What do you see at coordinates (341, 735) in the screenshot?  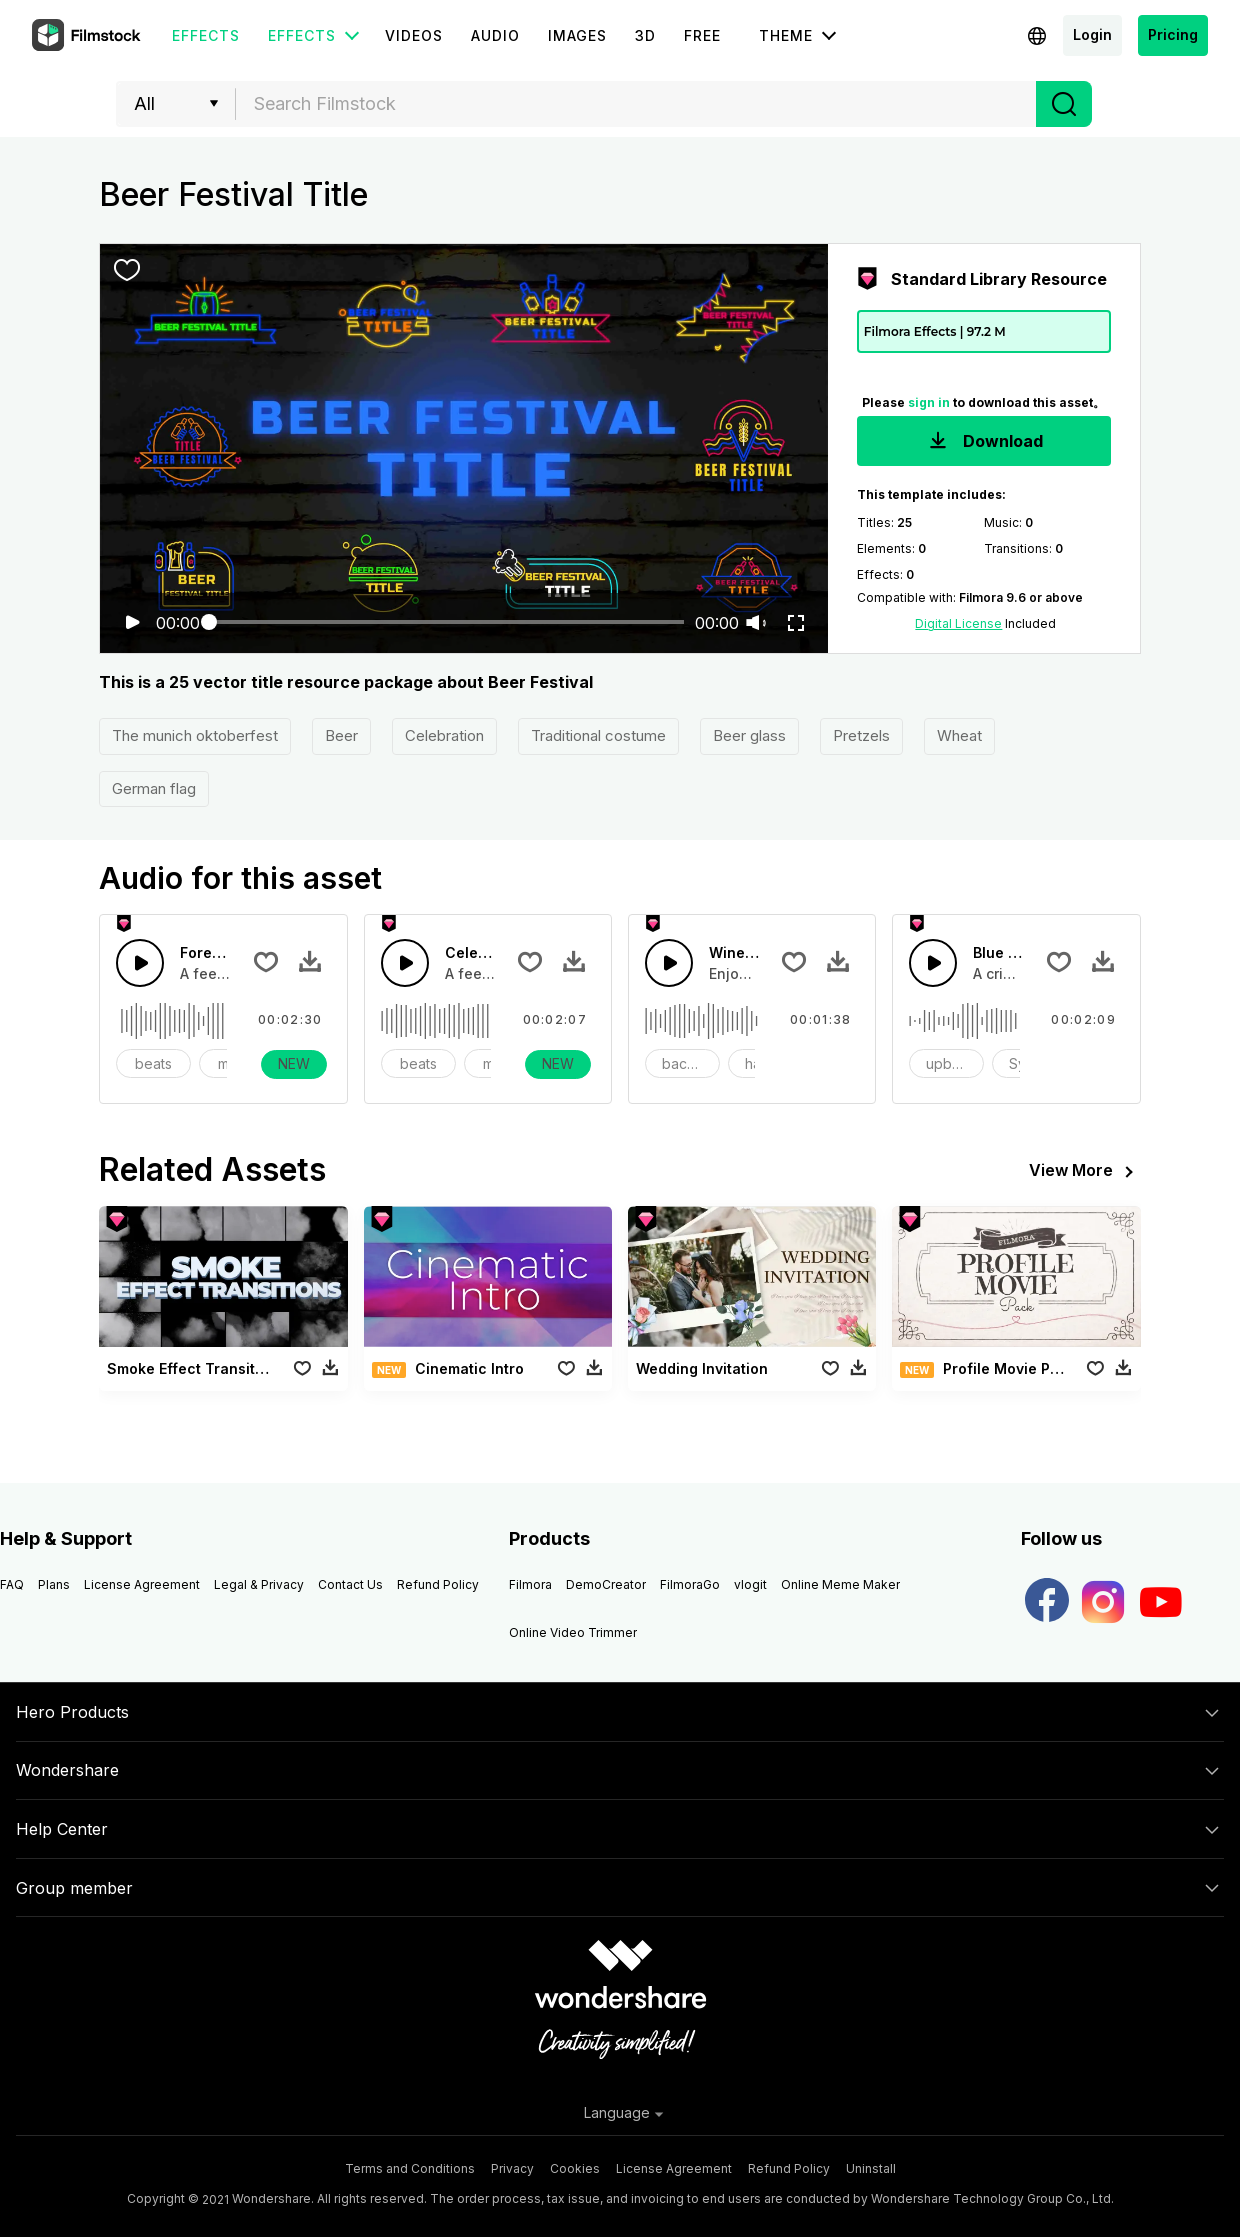 I see `Beer` at bounding box center [341, 735].